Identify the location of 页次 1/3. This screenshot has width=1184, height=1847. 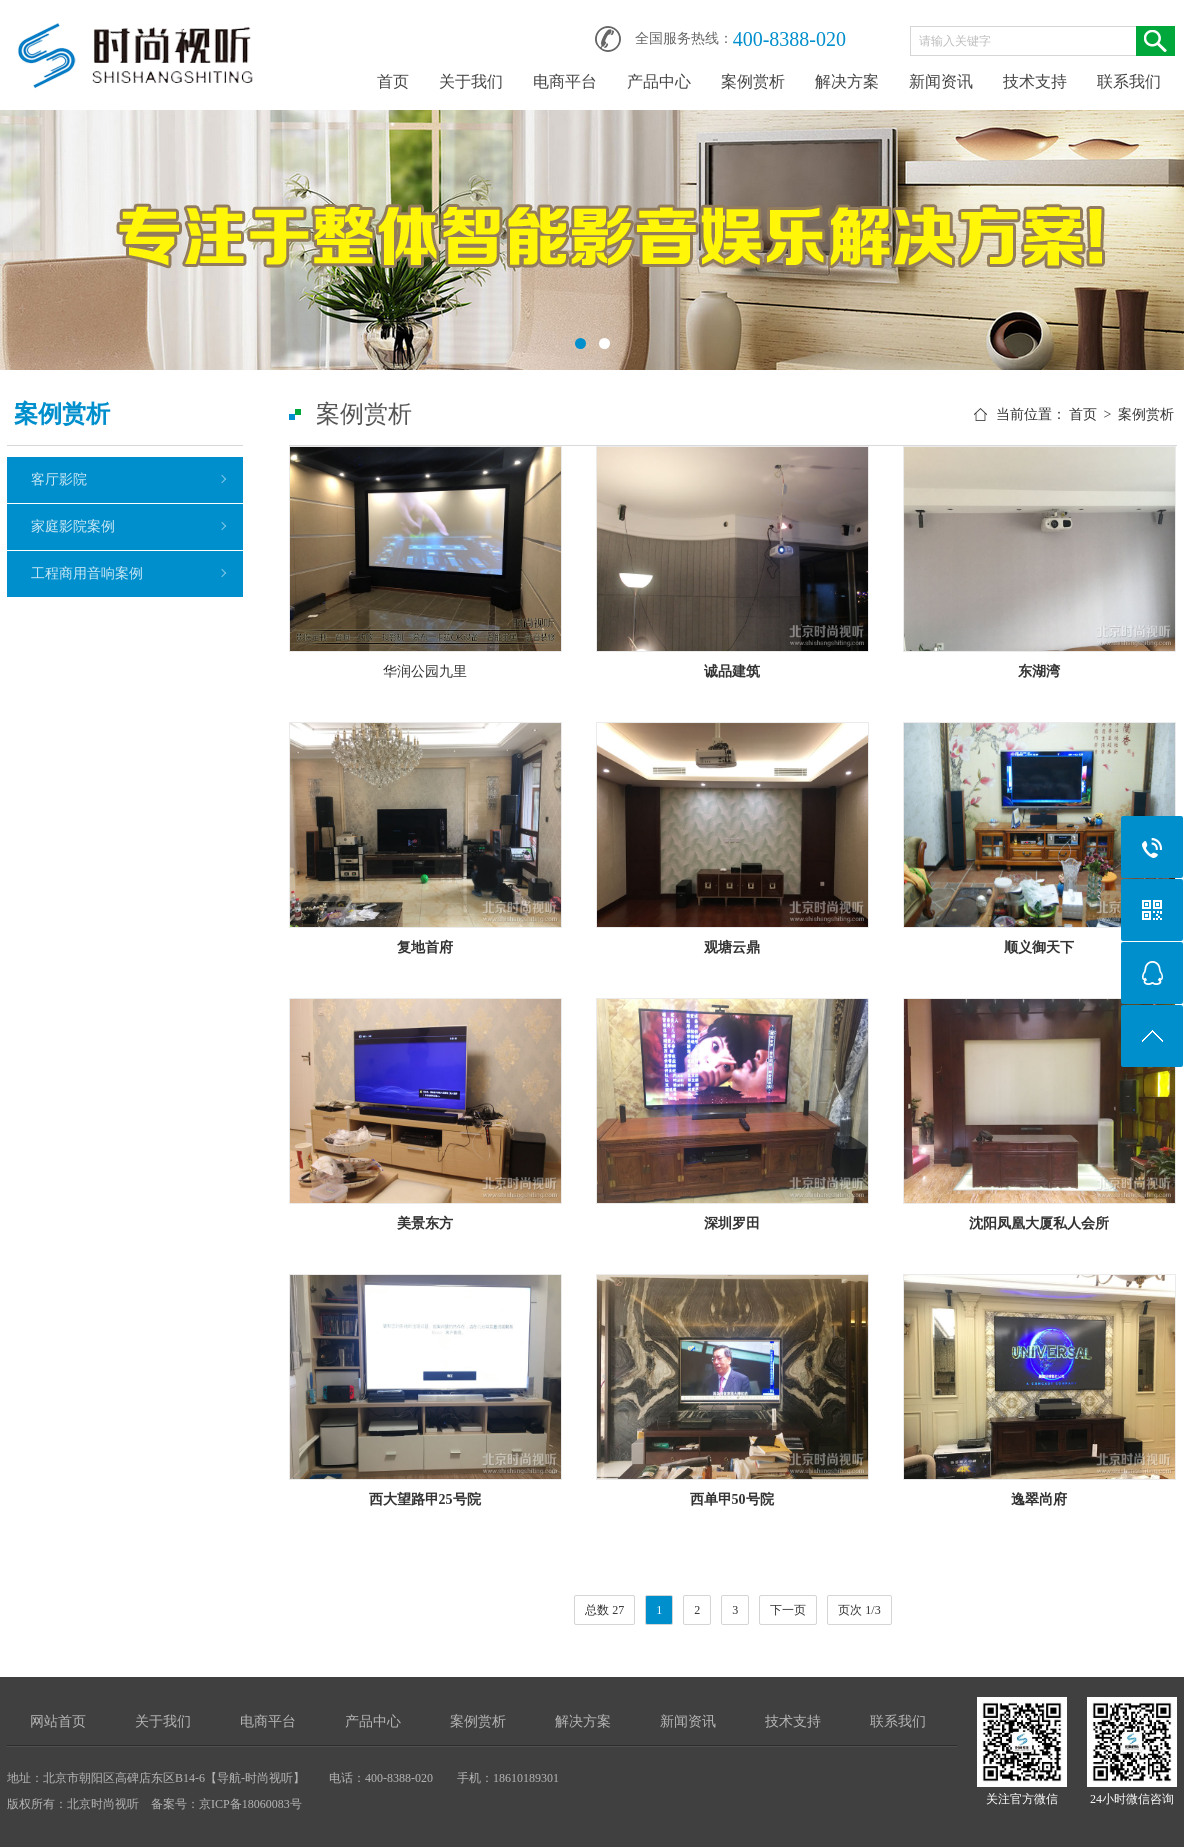
(859, 1610).